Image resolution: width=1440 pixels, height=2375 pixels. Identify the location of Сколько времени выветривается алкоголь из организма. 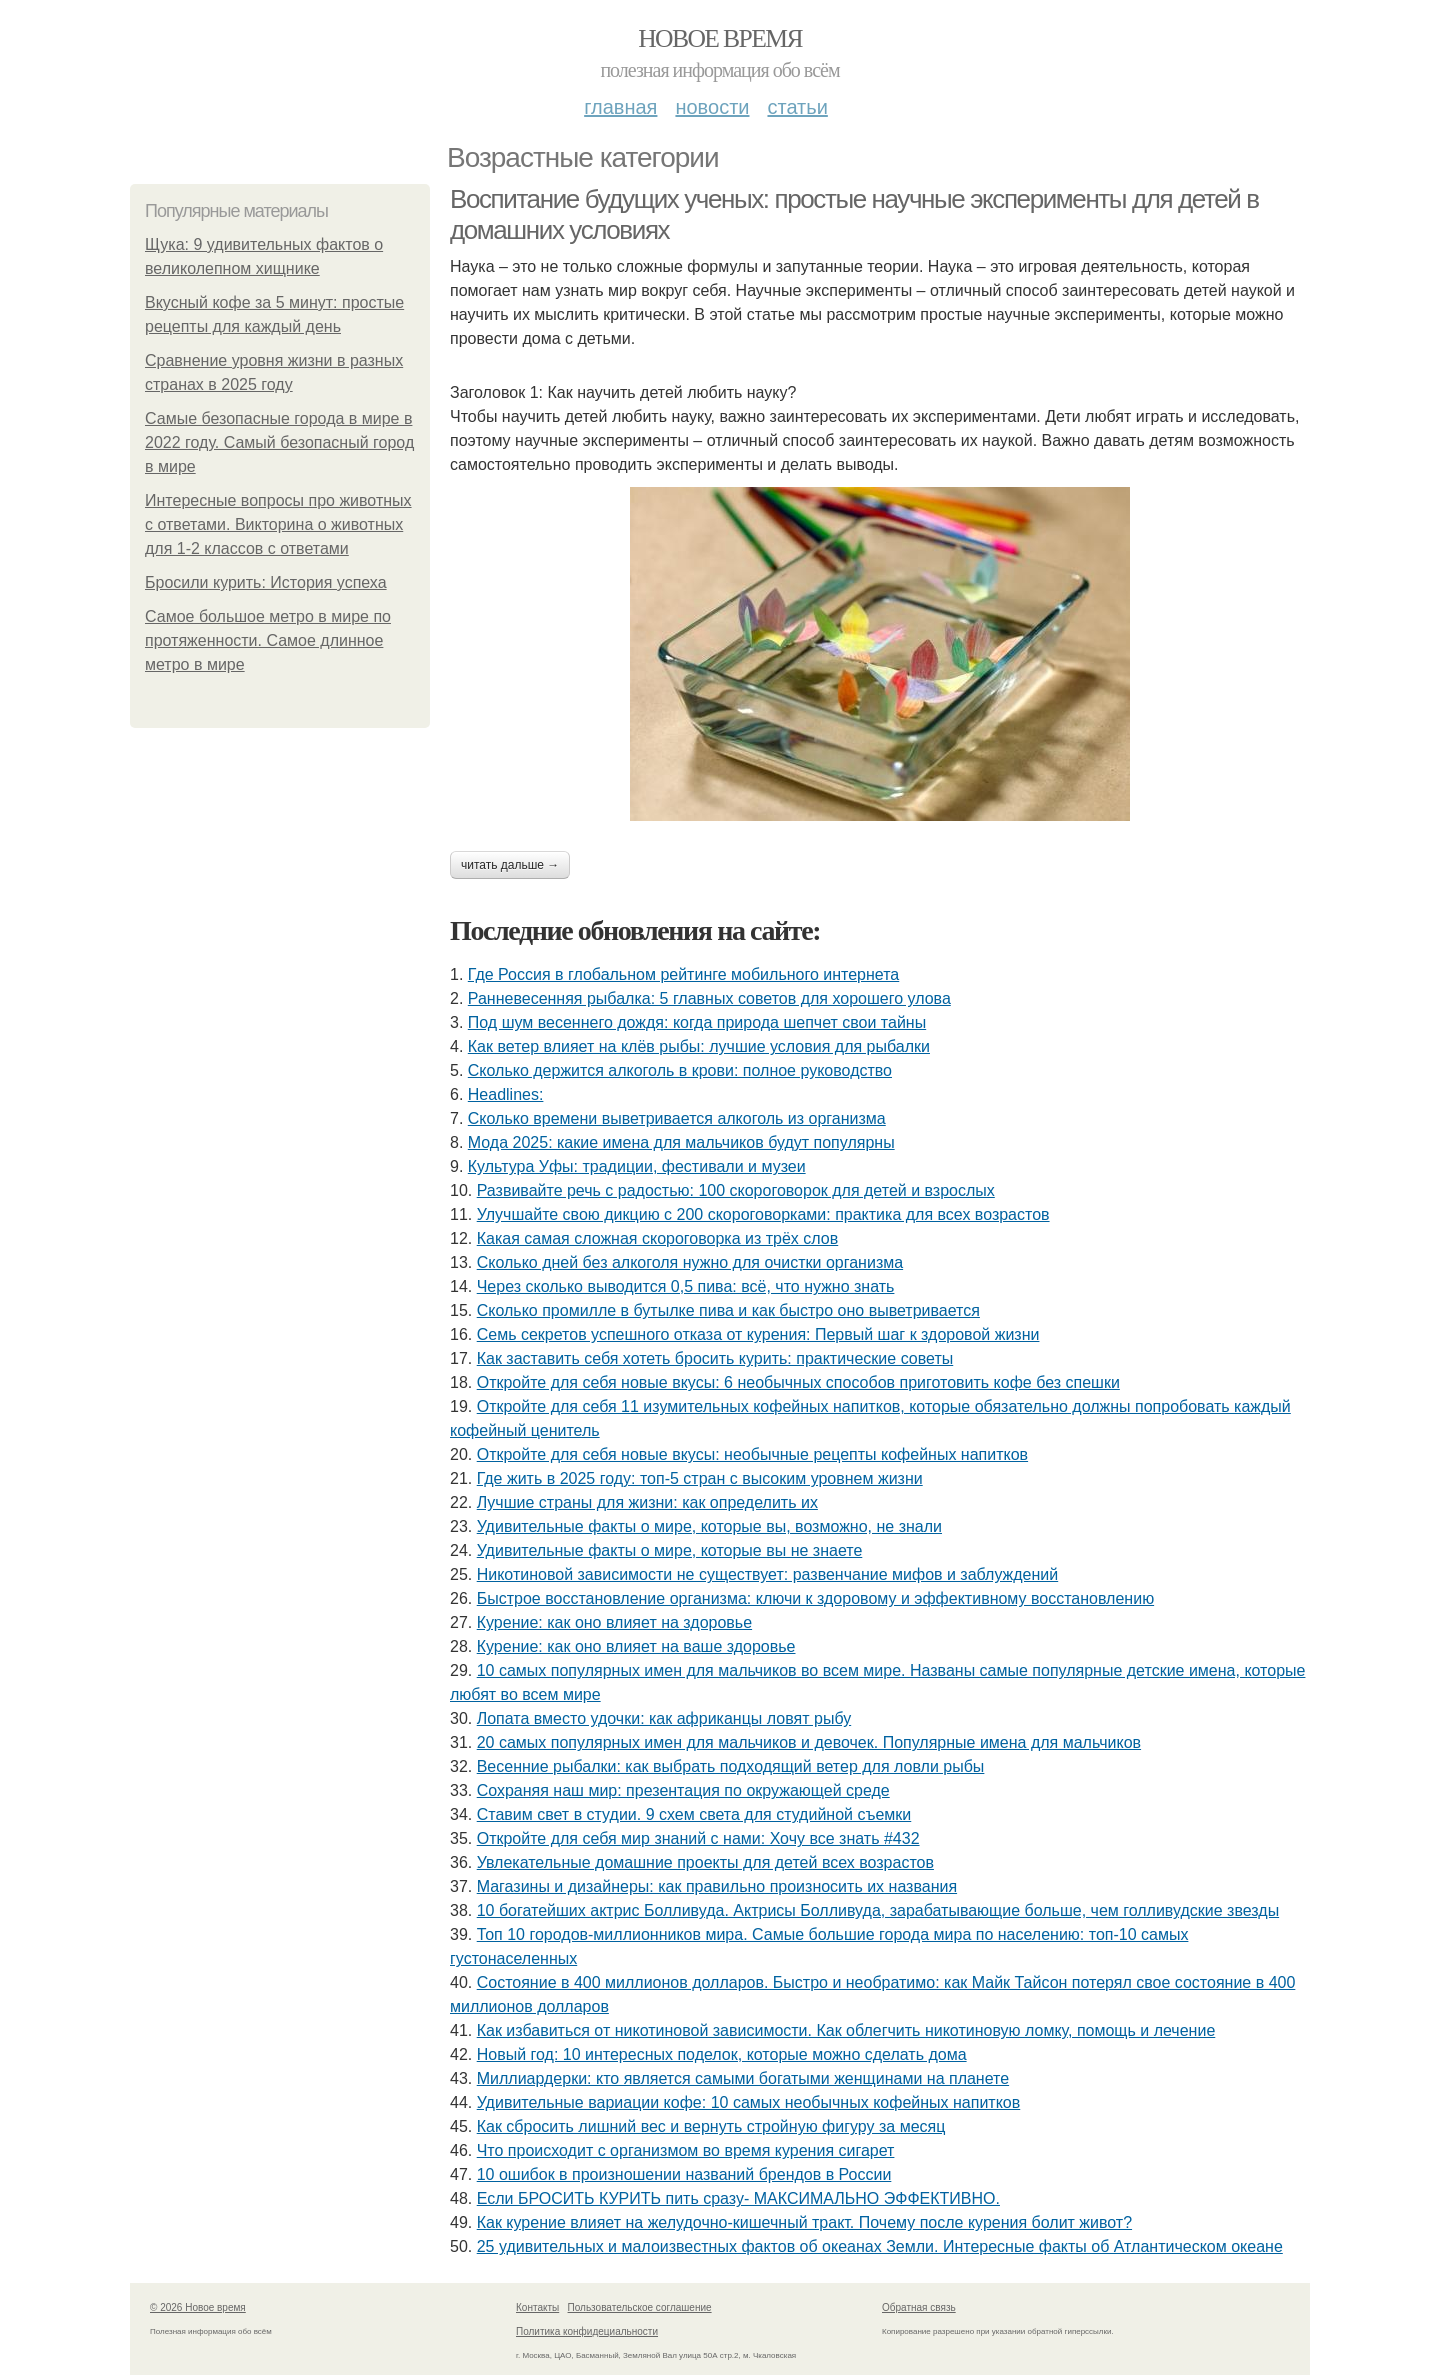
(677, 1118).